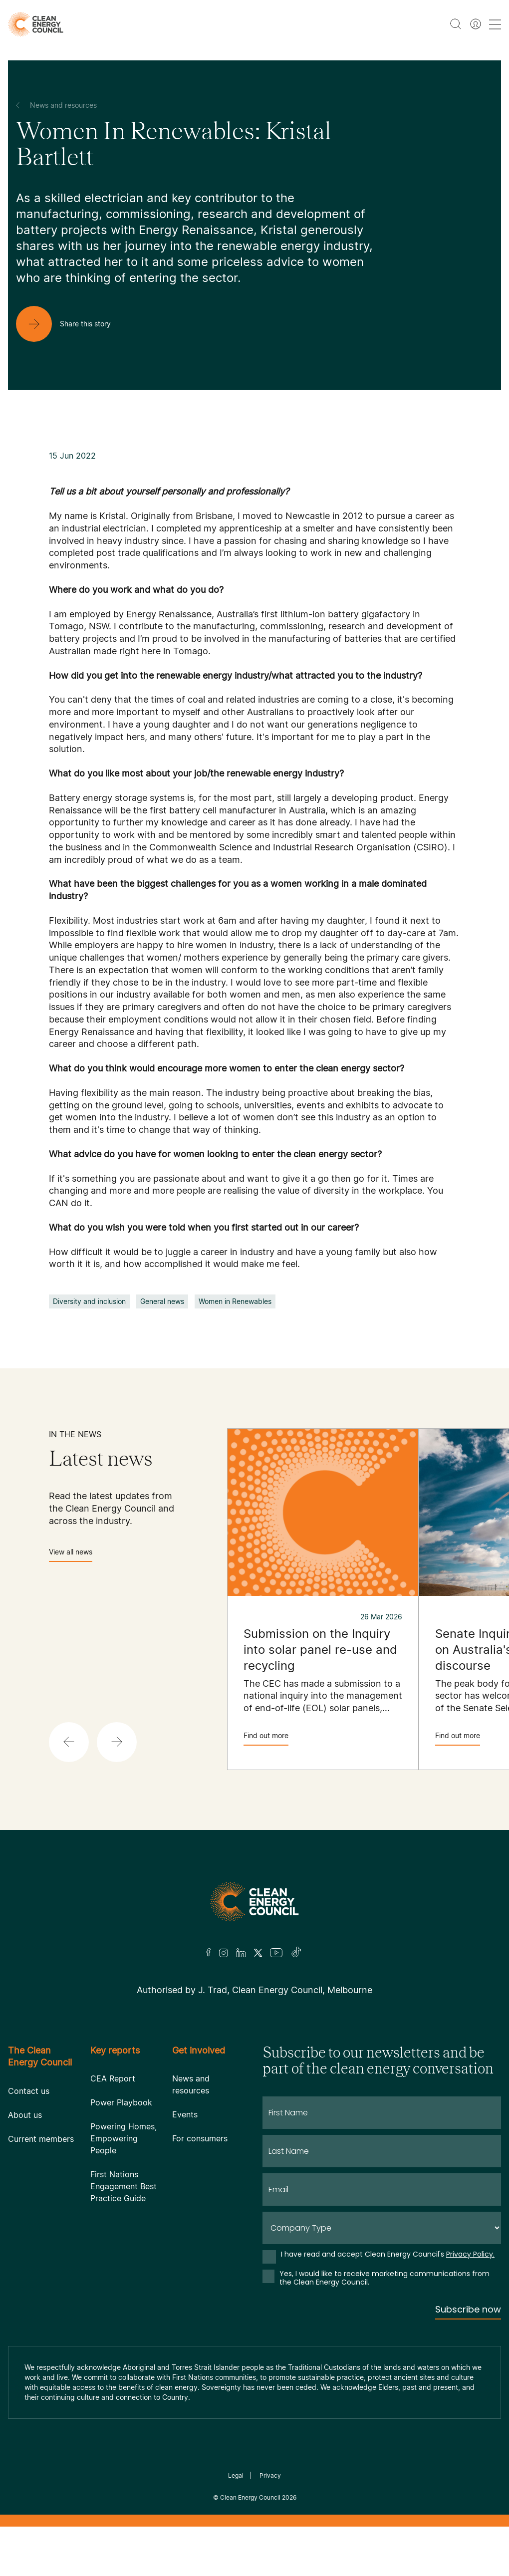 The height and width of the screenshot is (2576, 509). What do you see at coordinates (41, 2139) in the screenshot?
I see `Current members` at bounding box center [41, 2139].